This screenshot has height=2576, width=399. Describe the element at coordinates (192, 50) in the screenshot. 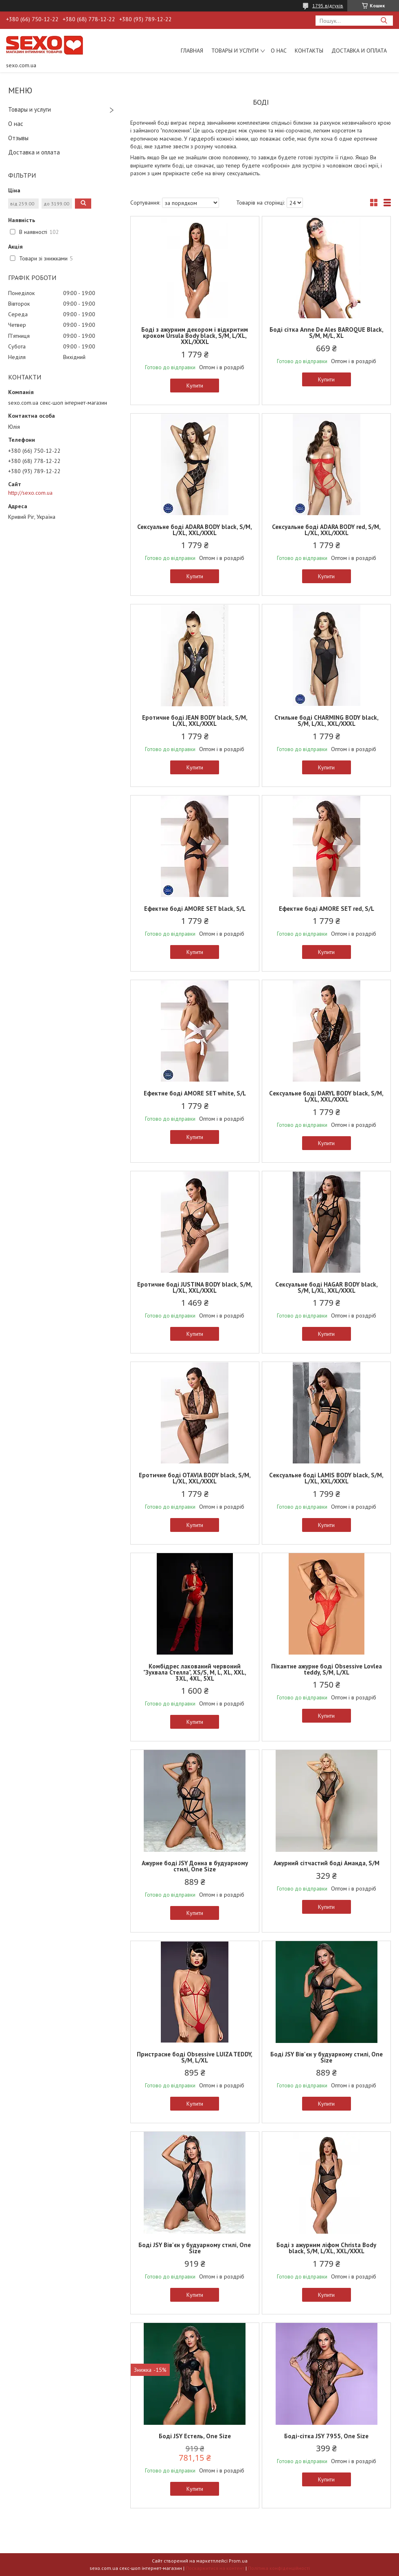

I see `Главная` at that location.